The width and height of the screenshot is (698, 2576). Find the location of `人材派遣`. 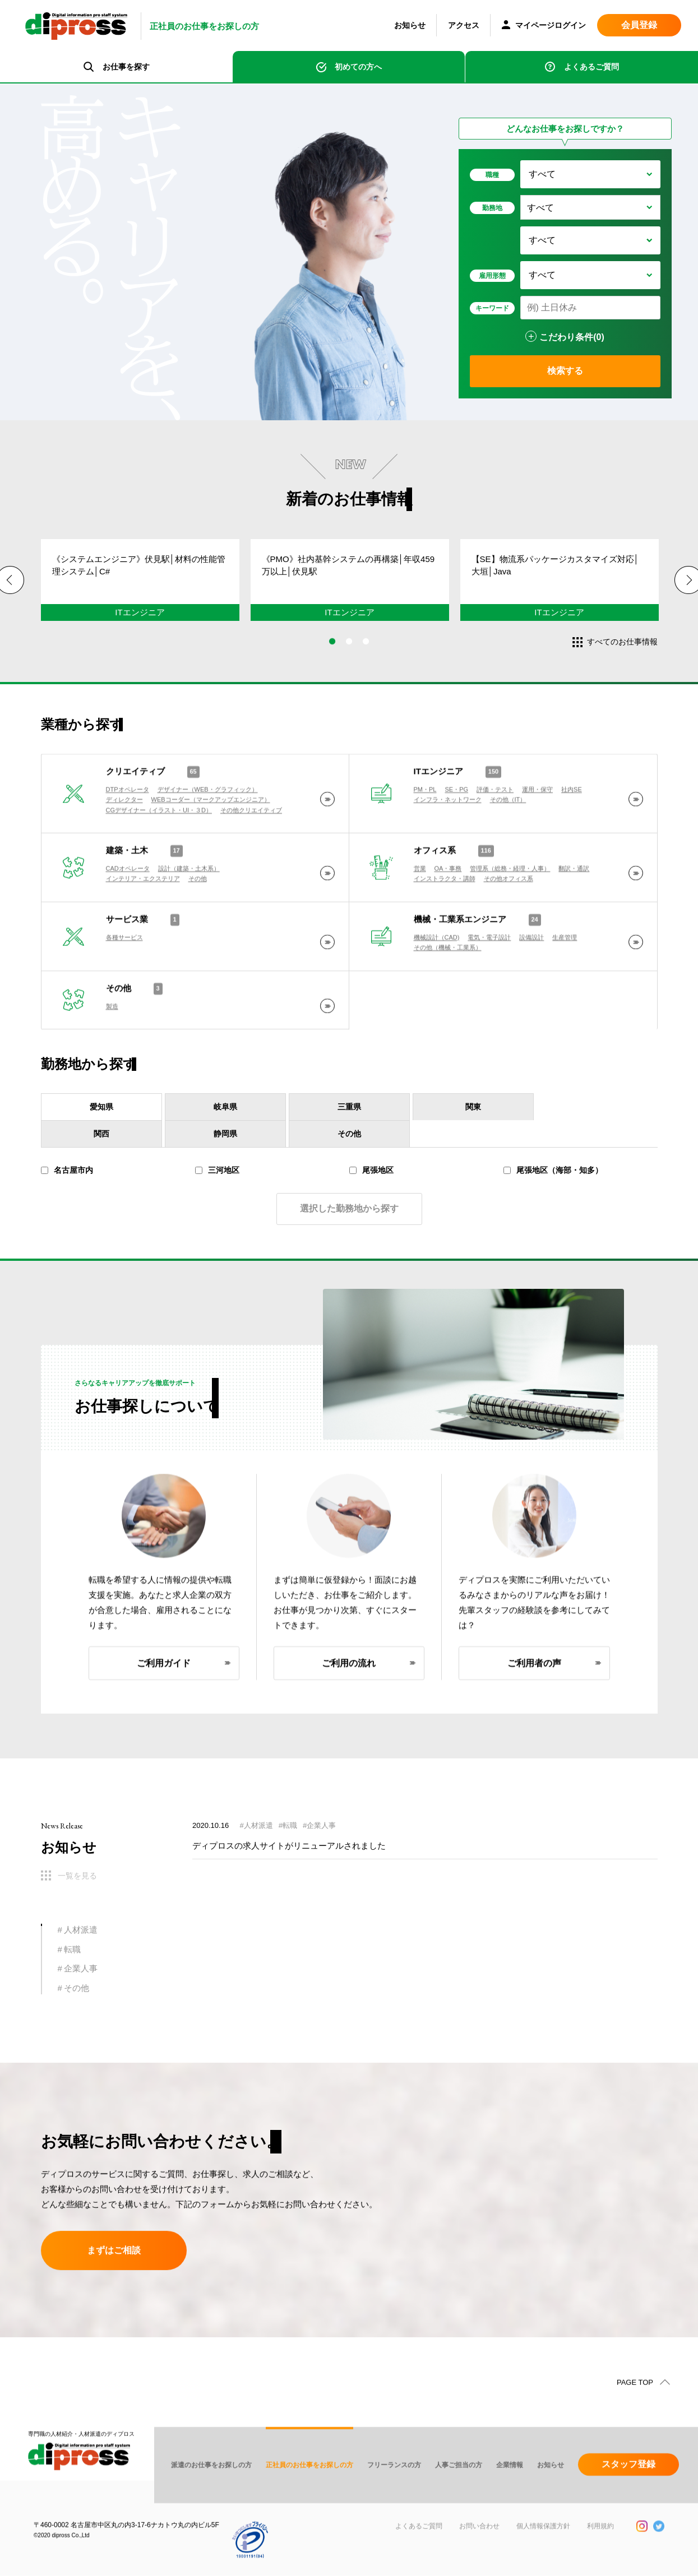

人材派遣 is located at coordinates (81, 1929).